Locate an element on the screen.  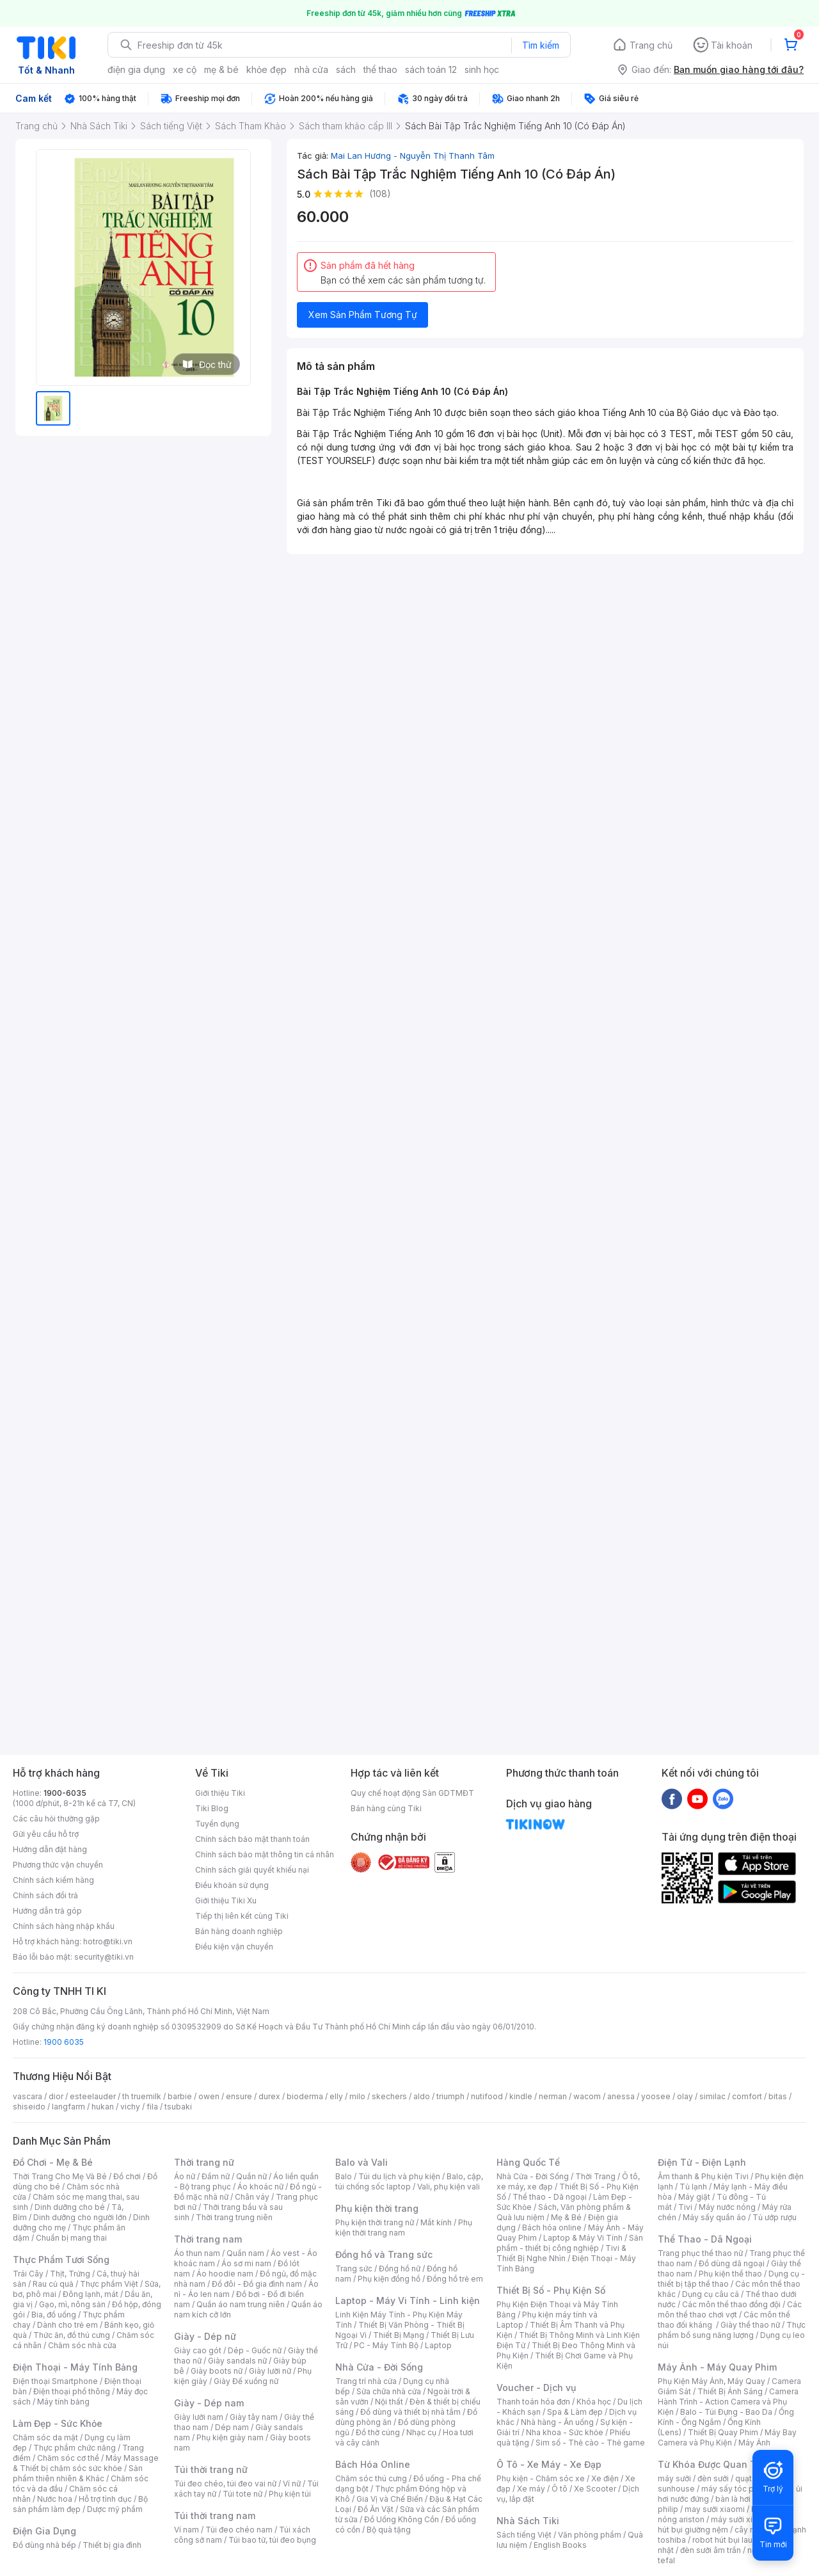
Đồ Uống Không Cồn is located at coordinates (401, 2519).